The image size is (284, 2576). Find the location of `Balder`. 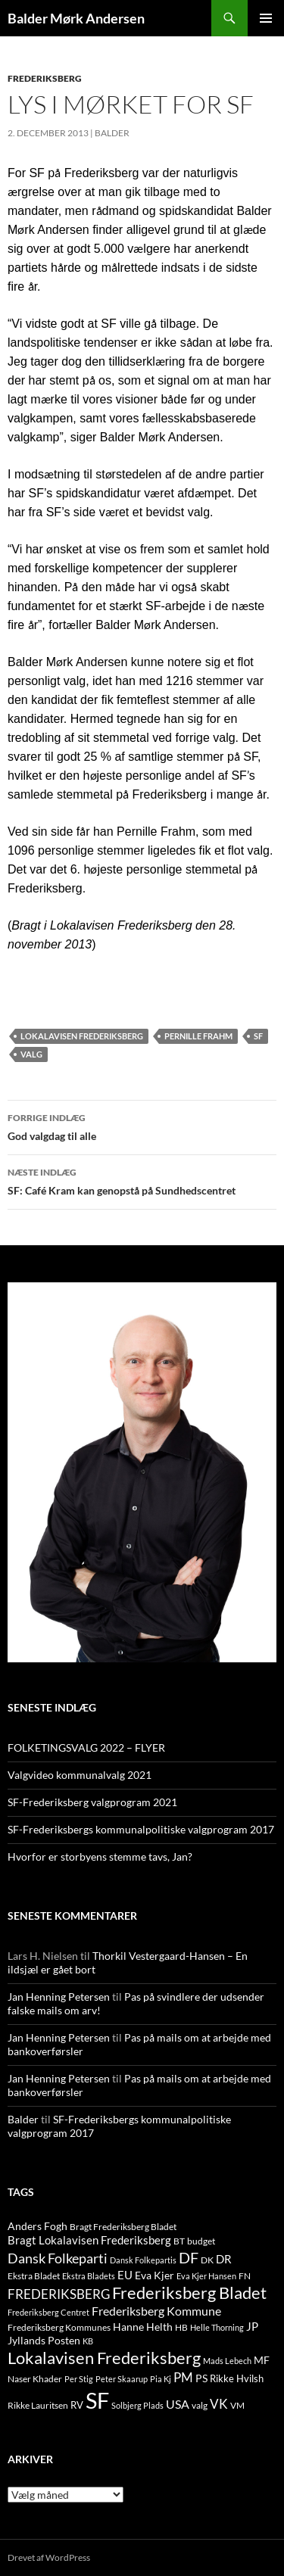

Balder is located at coordinates (112, 133).